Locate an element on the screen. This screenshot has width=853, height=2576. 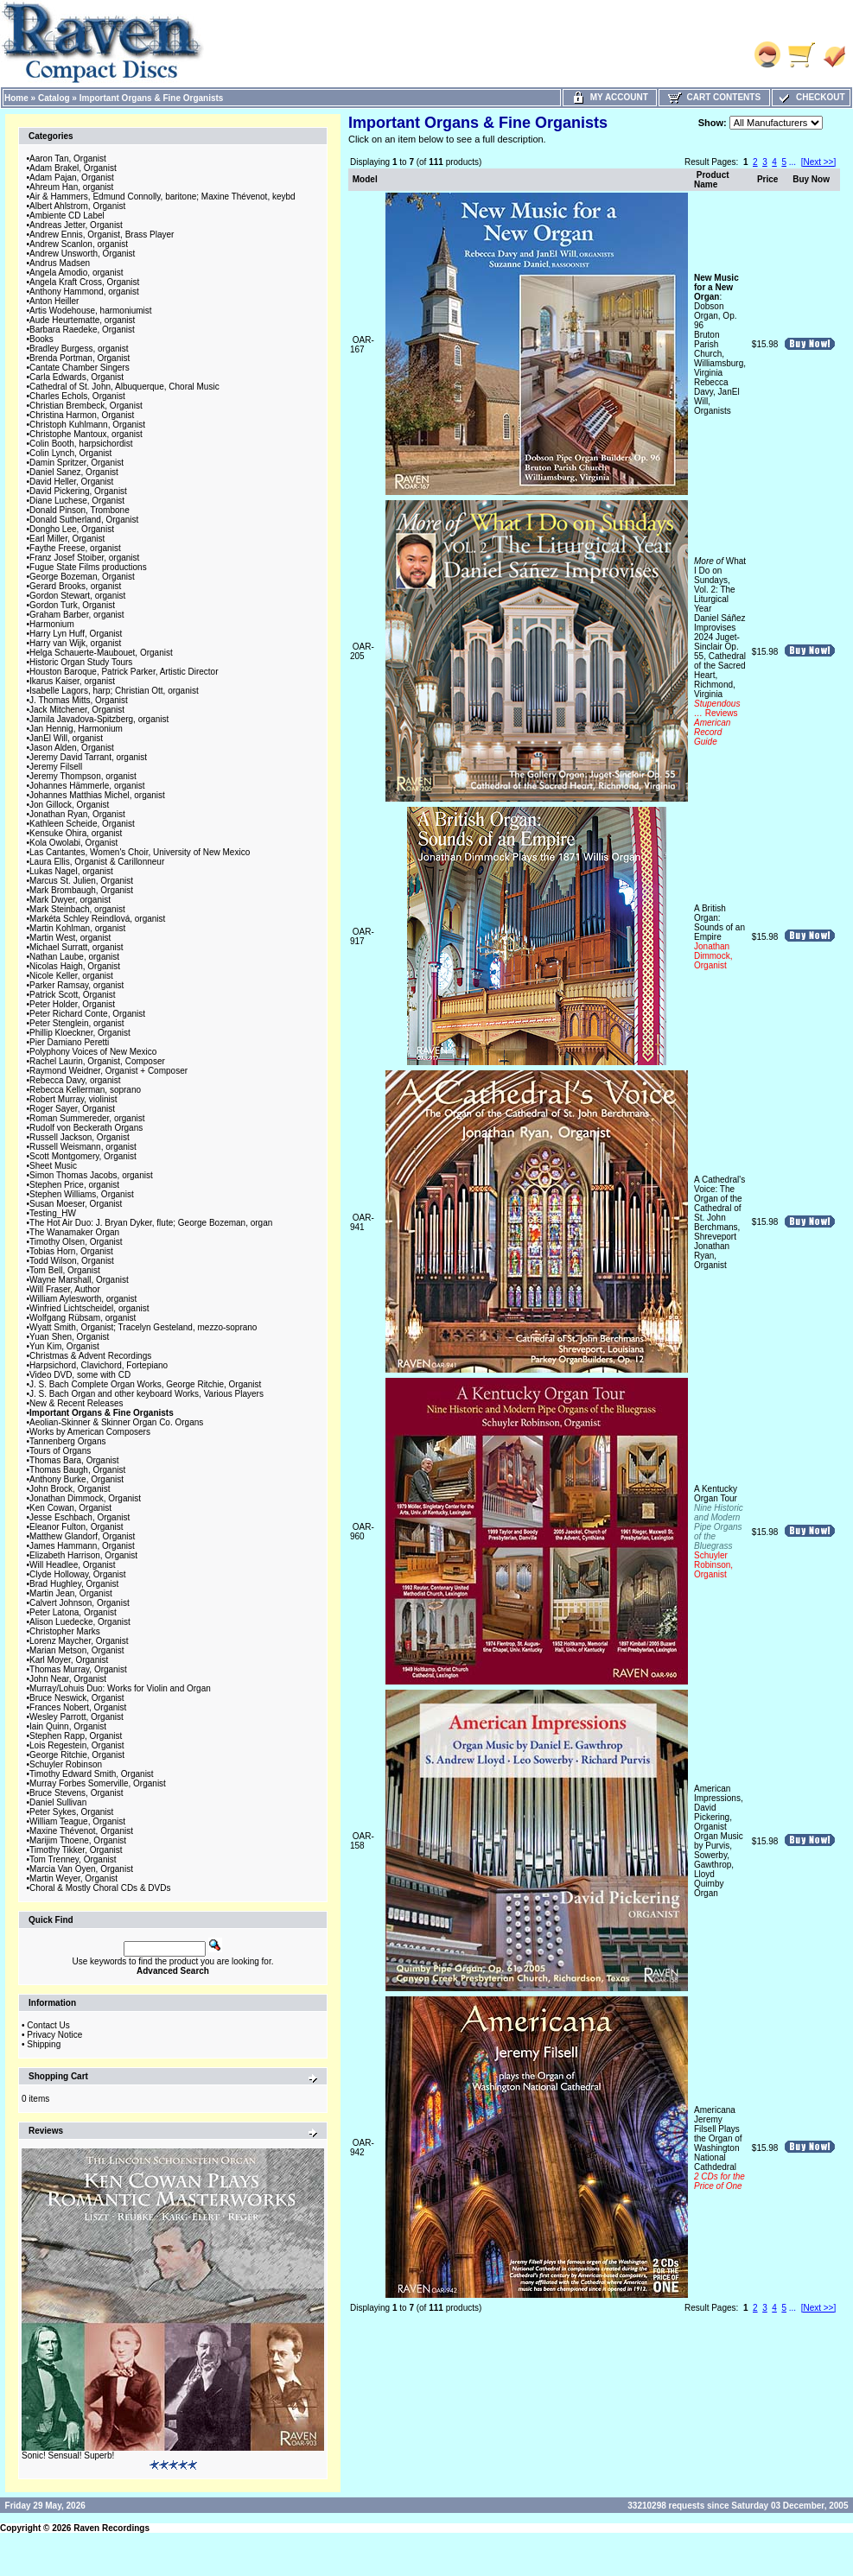
My Account is located at coordinates (609, 97).